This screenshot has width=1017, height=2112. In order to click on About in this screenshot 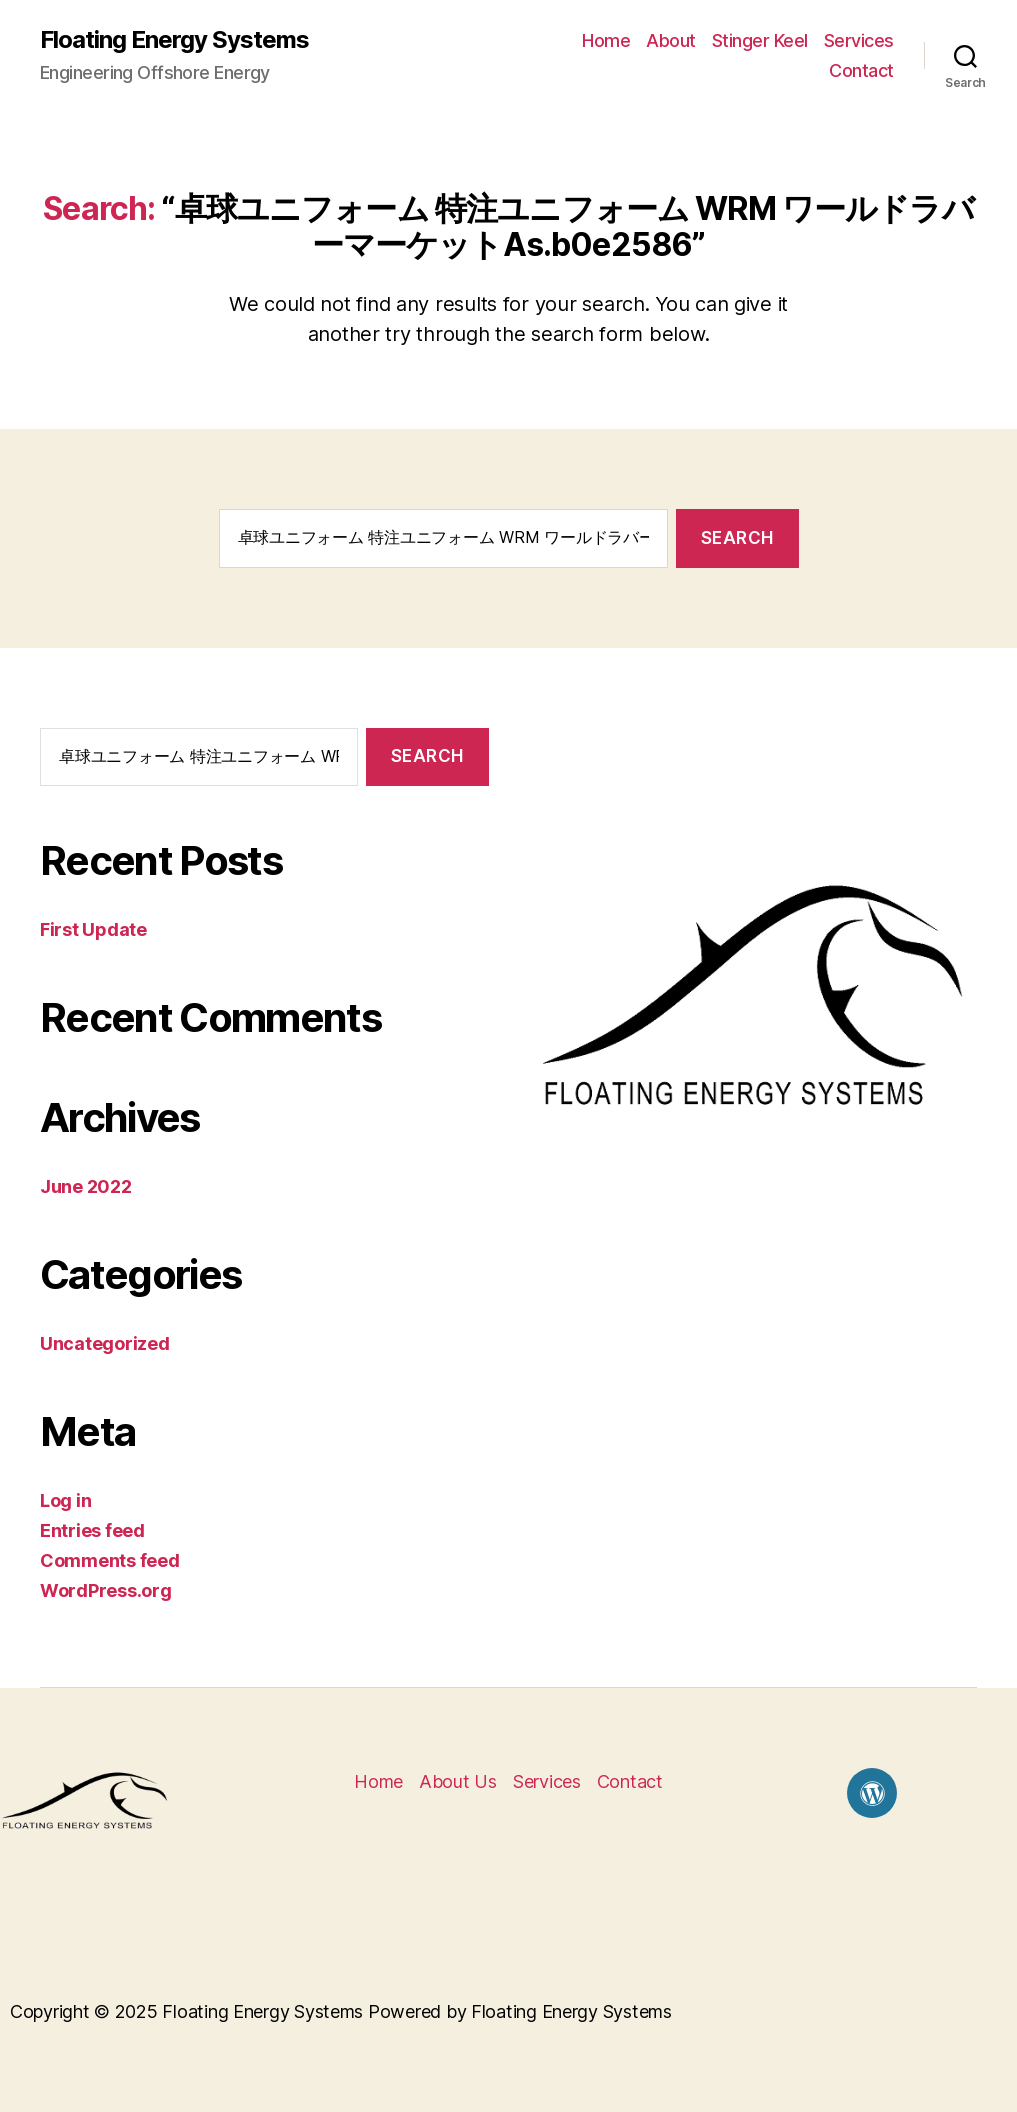, I will do `click(671, 40)`.